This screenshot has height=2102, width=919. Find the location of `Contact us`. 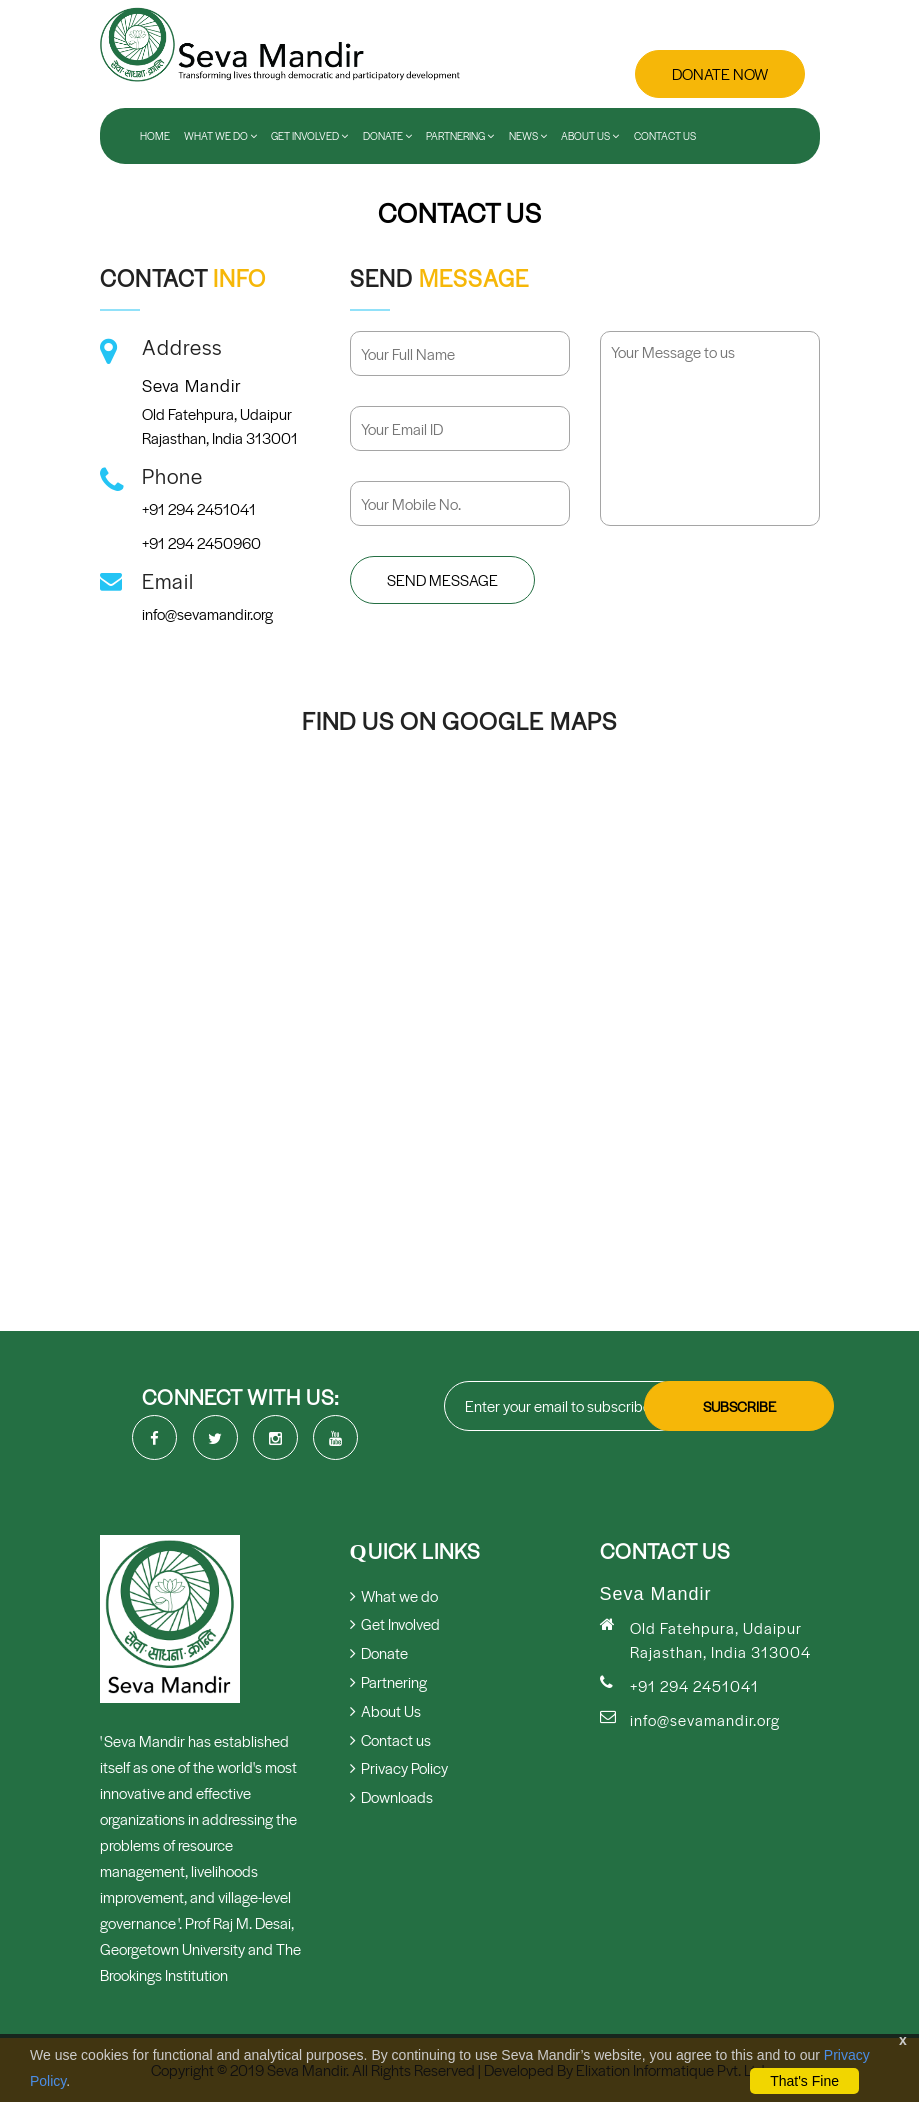

Contact us is located at coordinates (665, 136).